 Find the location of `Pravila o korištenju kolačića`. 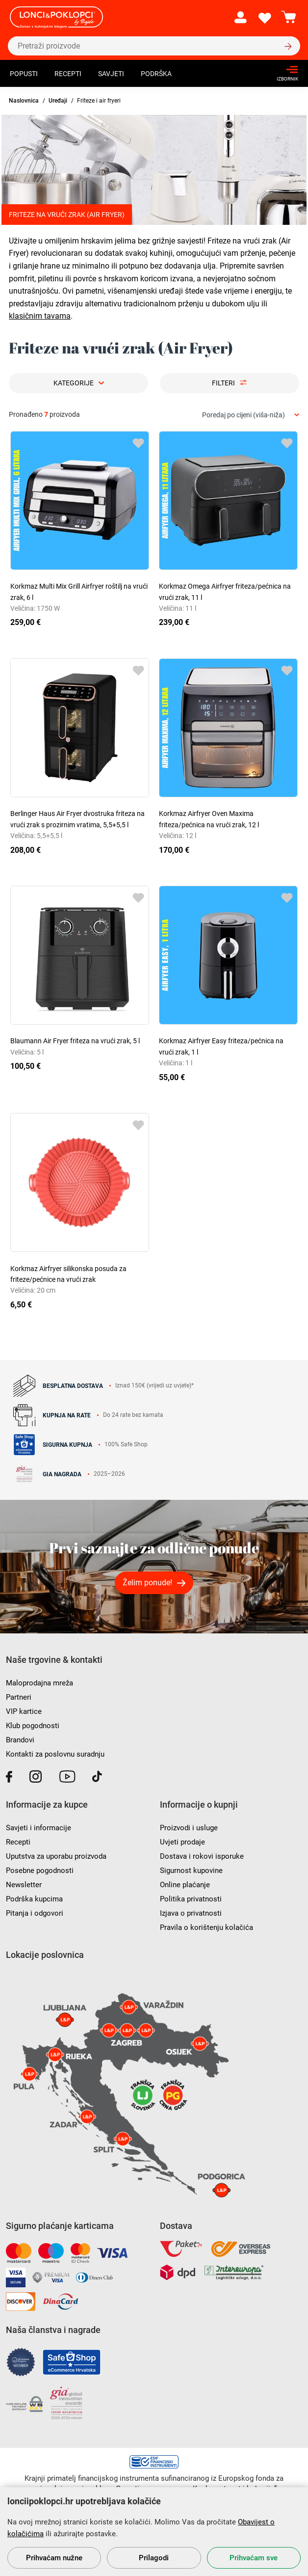

Pravila o korištenju kolačića is located at coordinates (206, 1927).